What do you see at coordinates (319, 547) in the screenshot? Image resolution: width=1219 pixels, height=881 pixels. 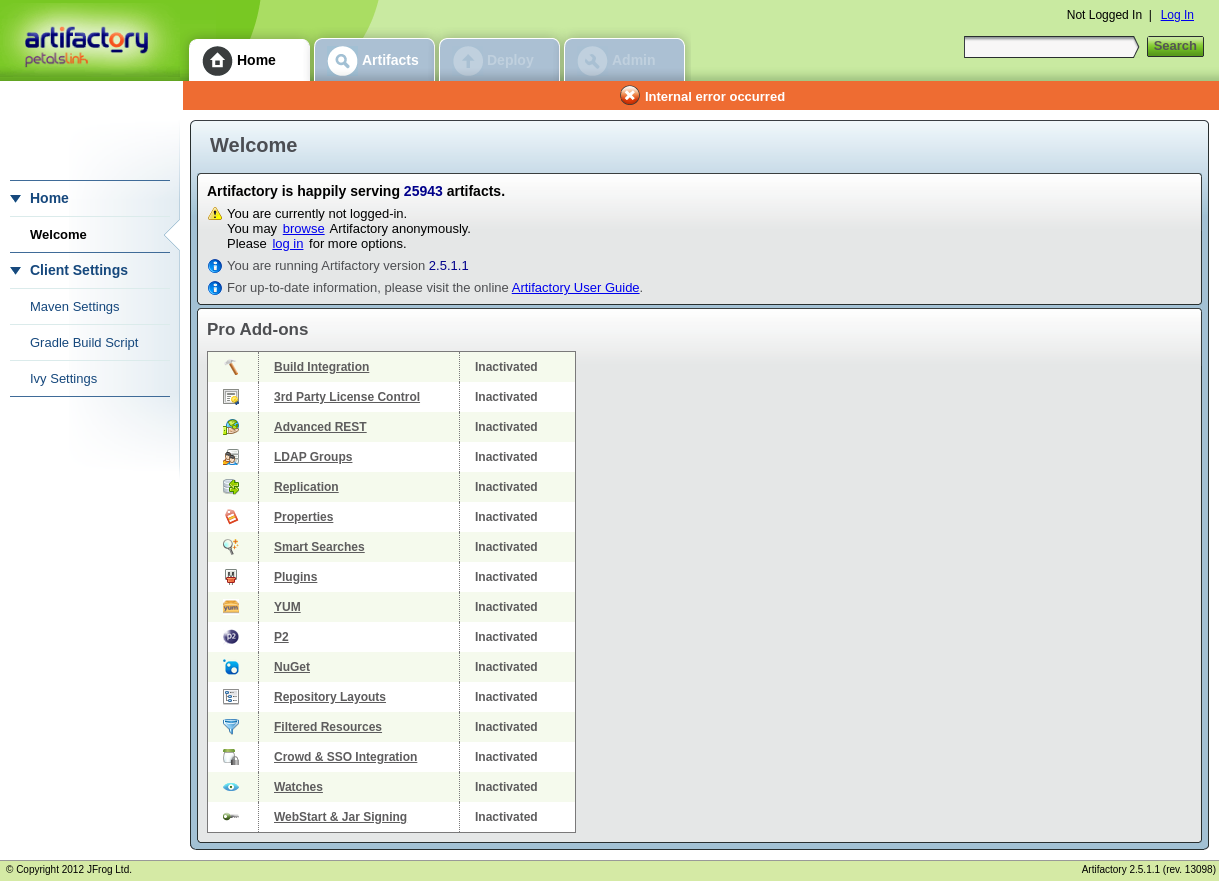 I see `Smart Searches` at bounding box center [319, 547].